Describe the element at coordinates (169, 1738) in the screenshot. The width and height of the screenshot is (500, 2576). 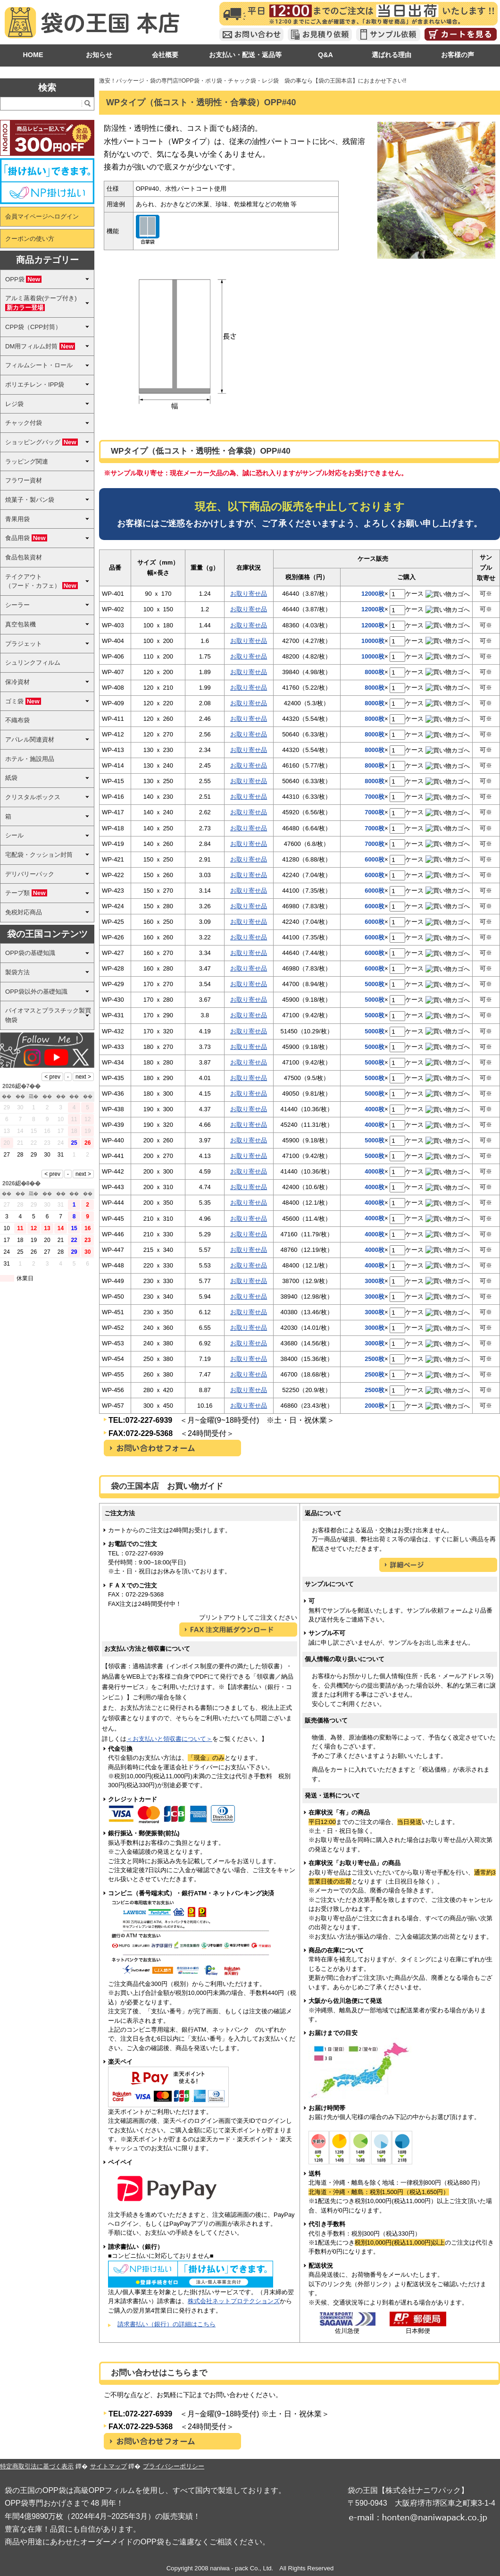
I see `＜お支払いと領収書について＞` at that location.